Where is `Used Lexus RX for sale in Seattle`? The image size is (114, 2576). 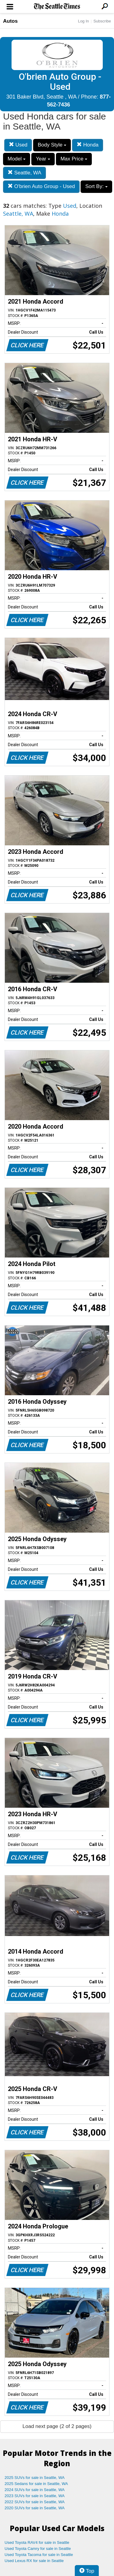 Used Lexus RX for sale in Seattle is located at coordinates (34, 2560).